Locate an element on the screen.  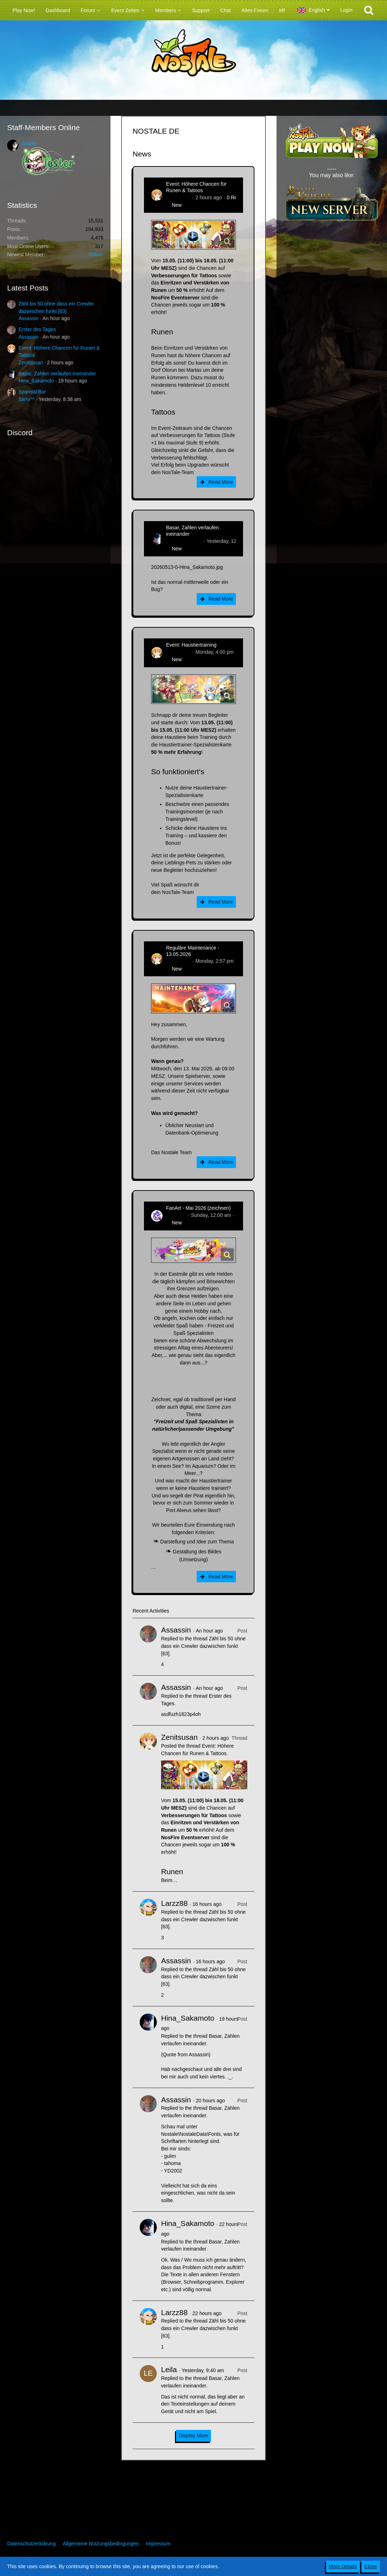
Zenitsusan is located at coordinates (31, 362).